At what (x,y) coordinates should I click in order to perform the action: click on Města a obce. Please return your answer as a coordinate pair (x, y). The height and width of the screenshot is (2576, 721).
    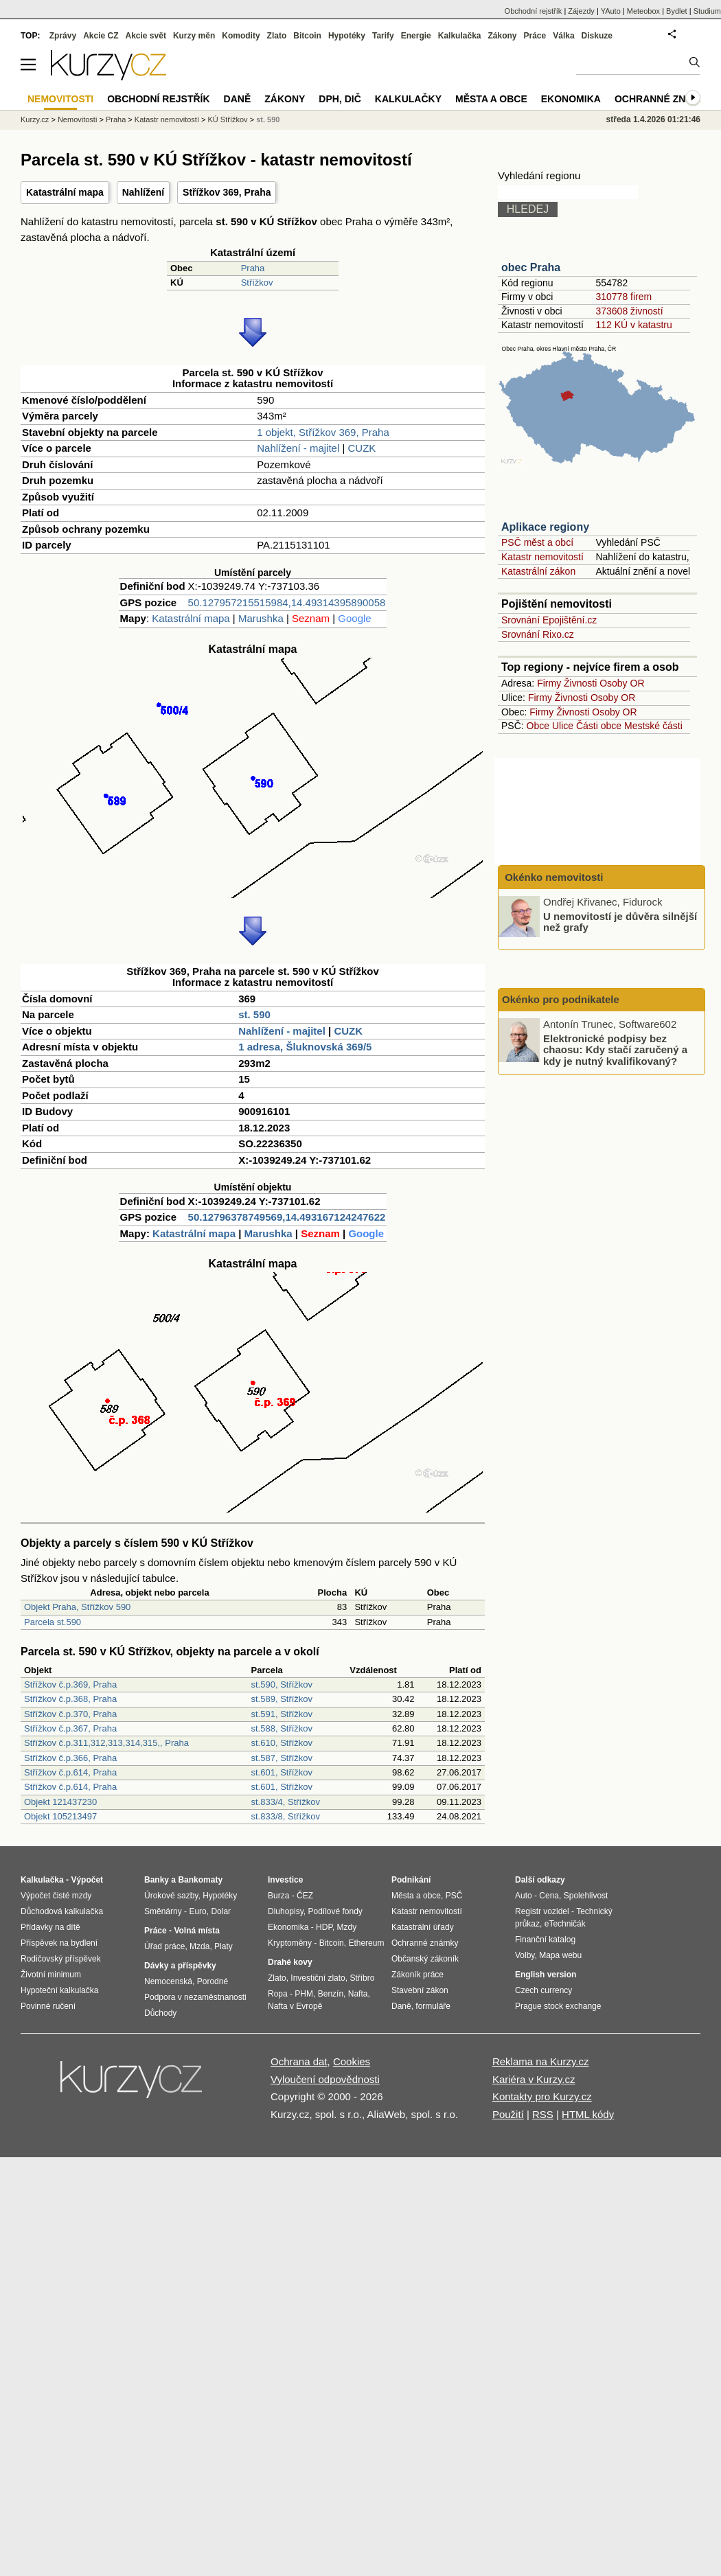
    Looking at the image, I should click on (491, 98).